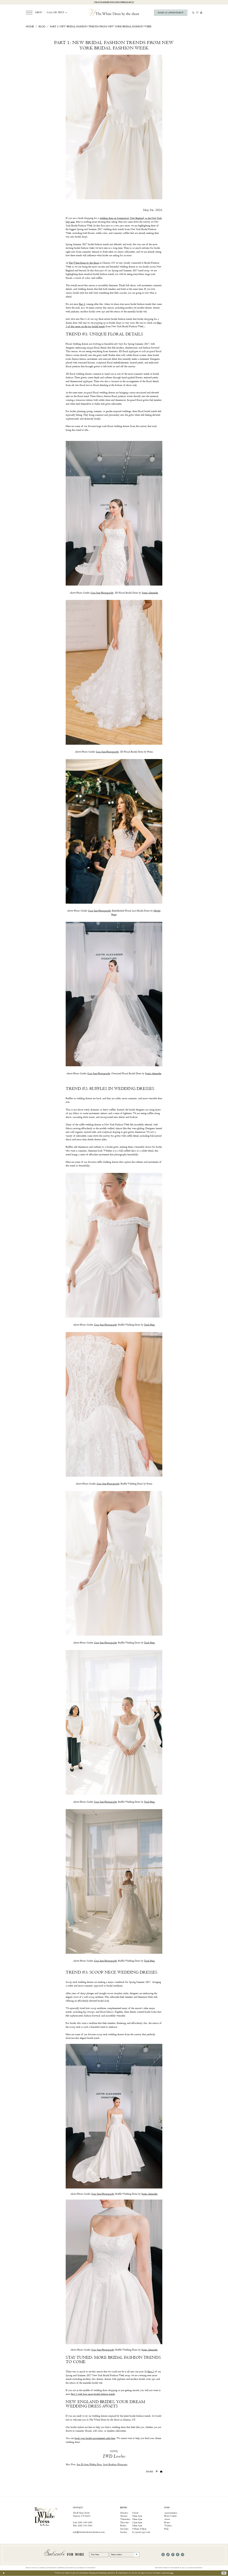 This screenshot has height=2576, width=228. What do you see at coordinates (168, 2525) in the screenshot?
I see `Wishlist` at bounding box center [168, 2525].